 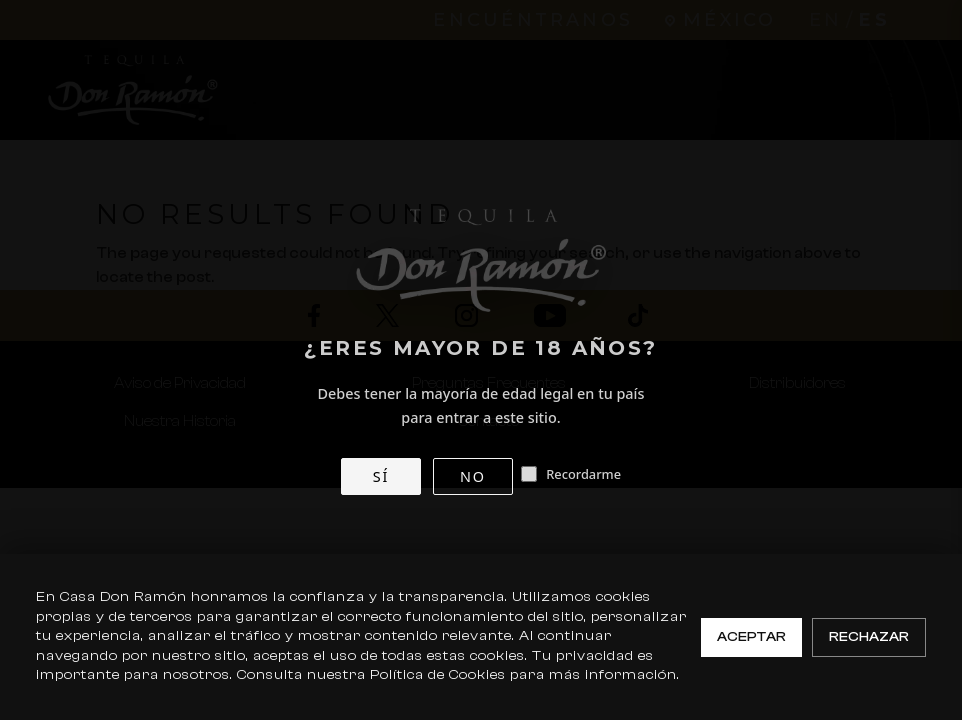 What do you see at coordinates (751, 637) in the screenshot?
I see `Aceptar` at bounding box center [751, 637].